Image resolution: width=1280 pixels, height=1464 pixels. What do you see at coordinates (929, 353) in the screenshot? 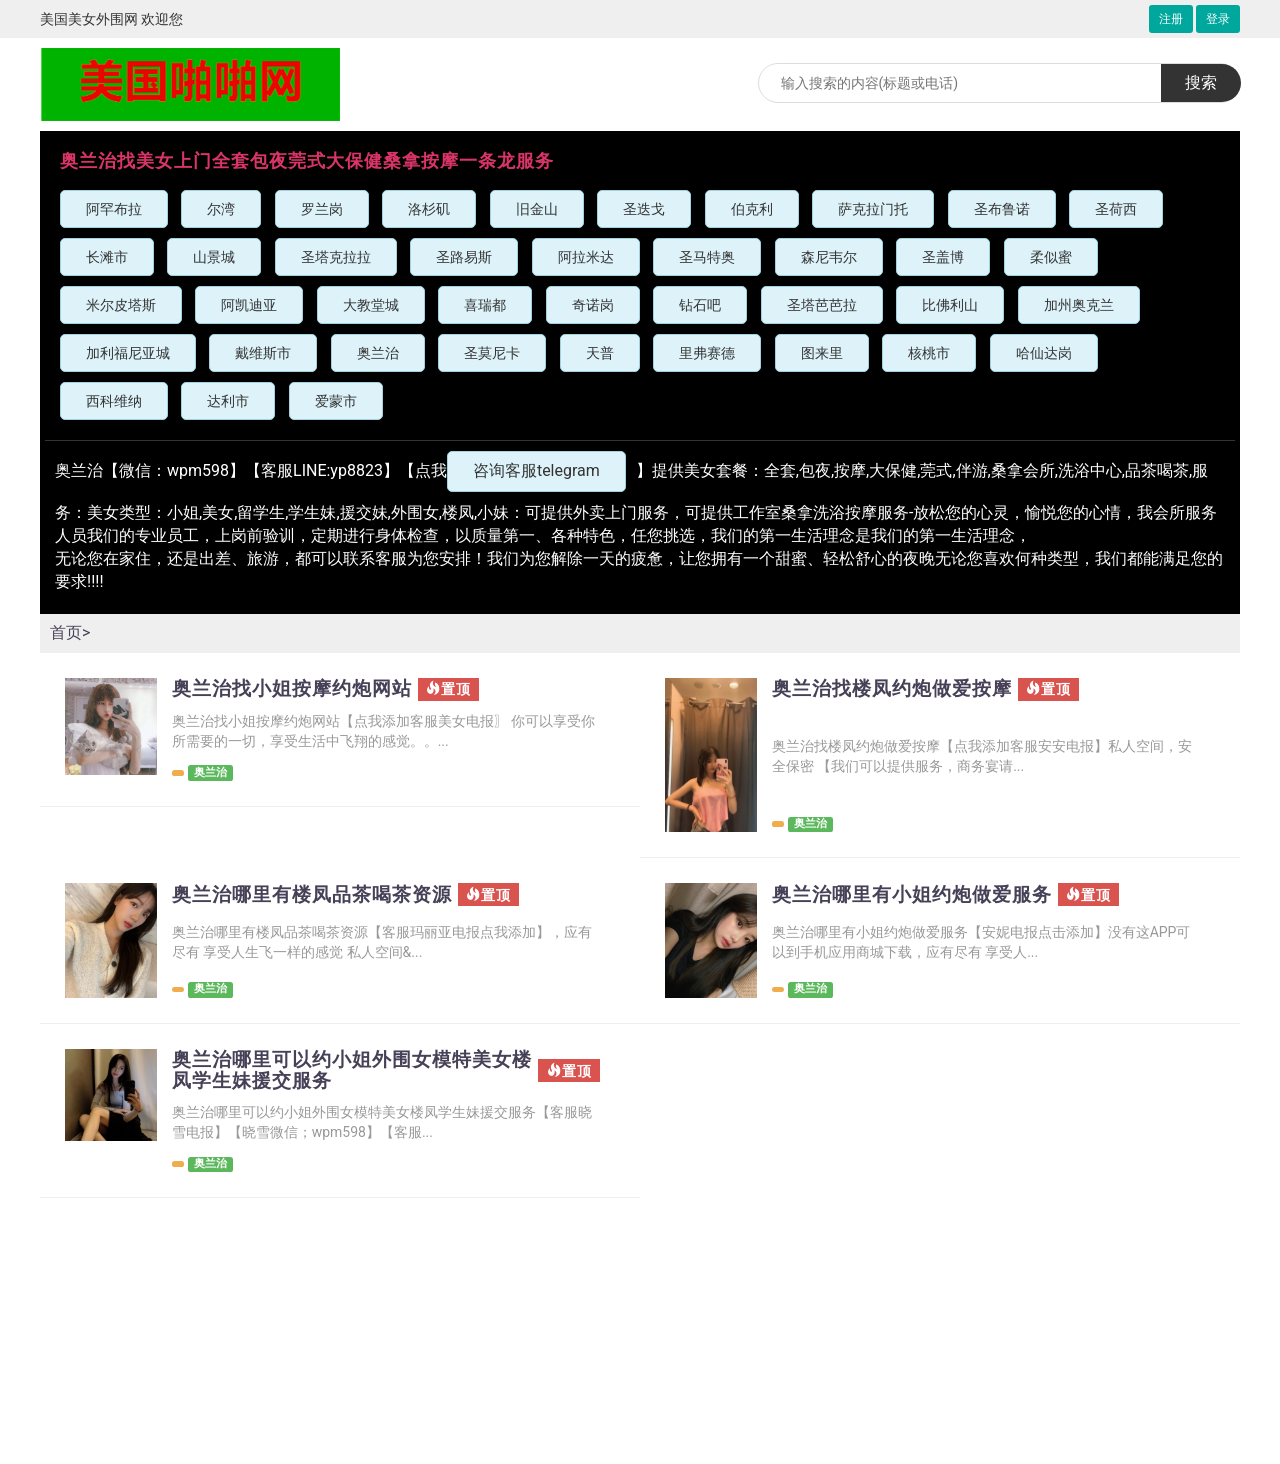
I see `核桃市` at bounding box center [929, 353].